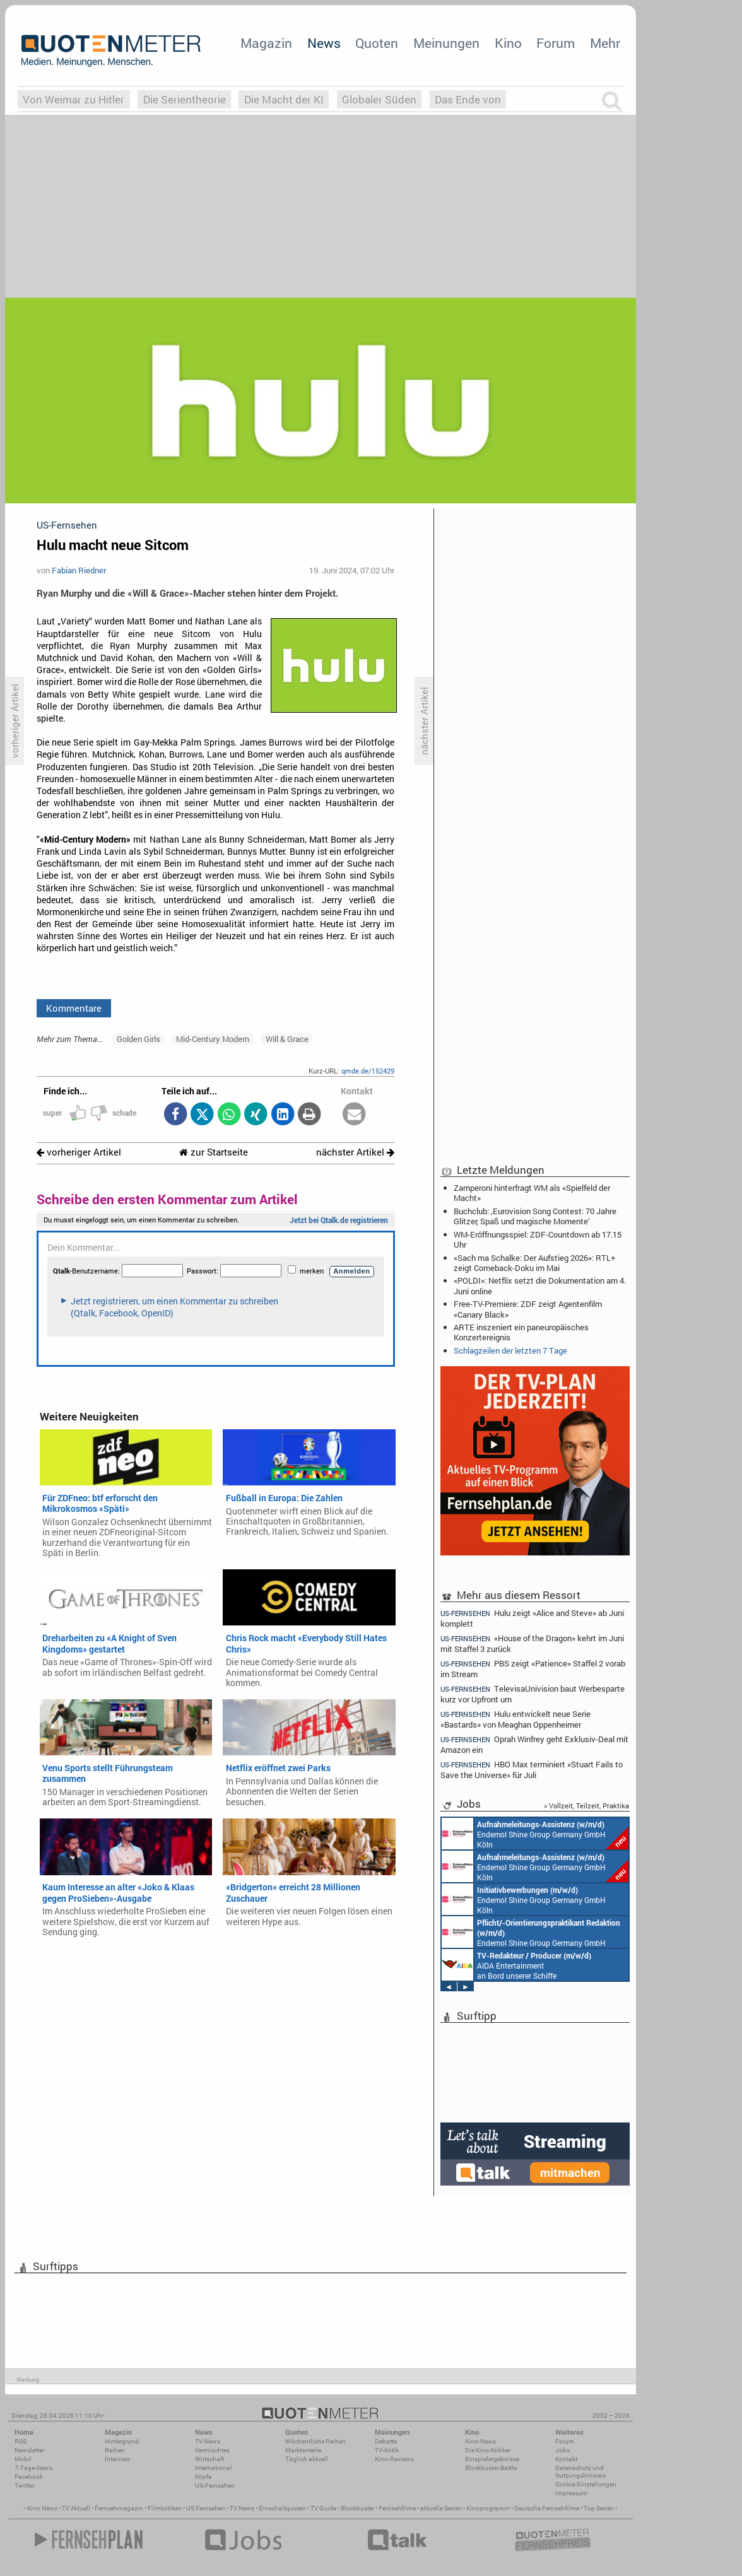  Describe the element at coordinates (209, 2459) in the screenshot. I see `Wirtschaft` at that location.